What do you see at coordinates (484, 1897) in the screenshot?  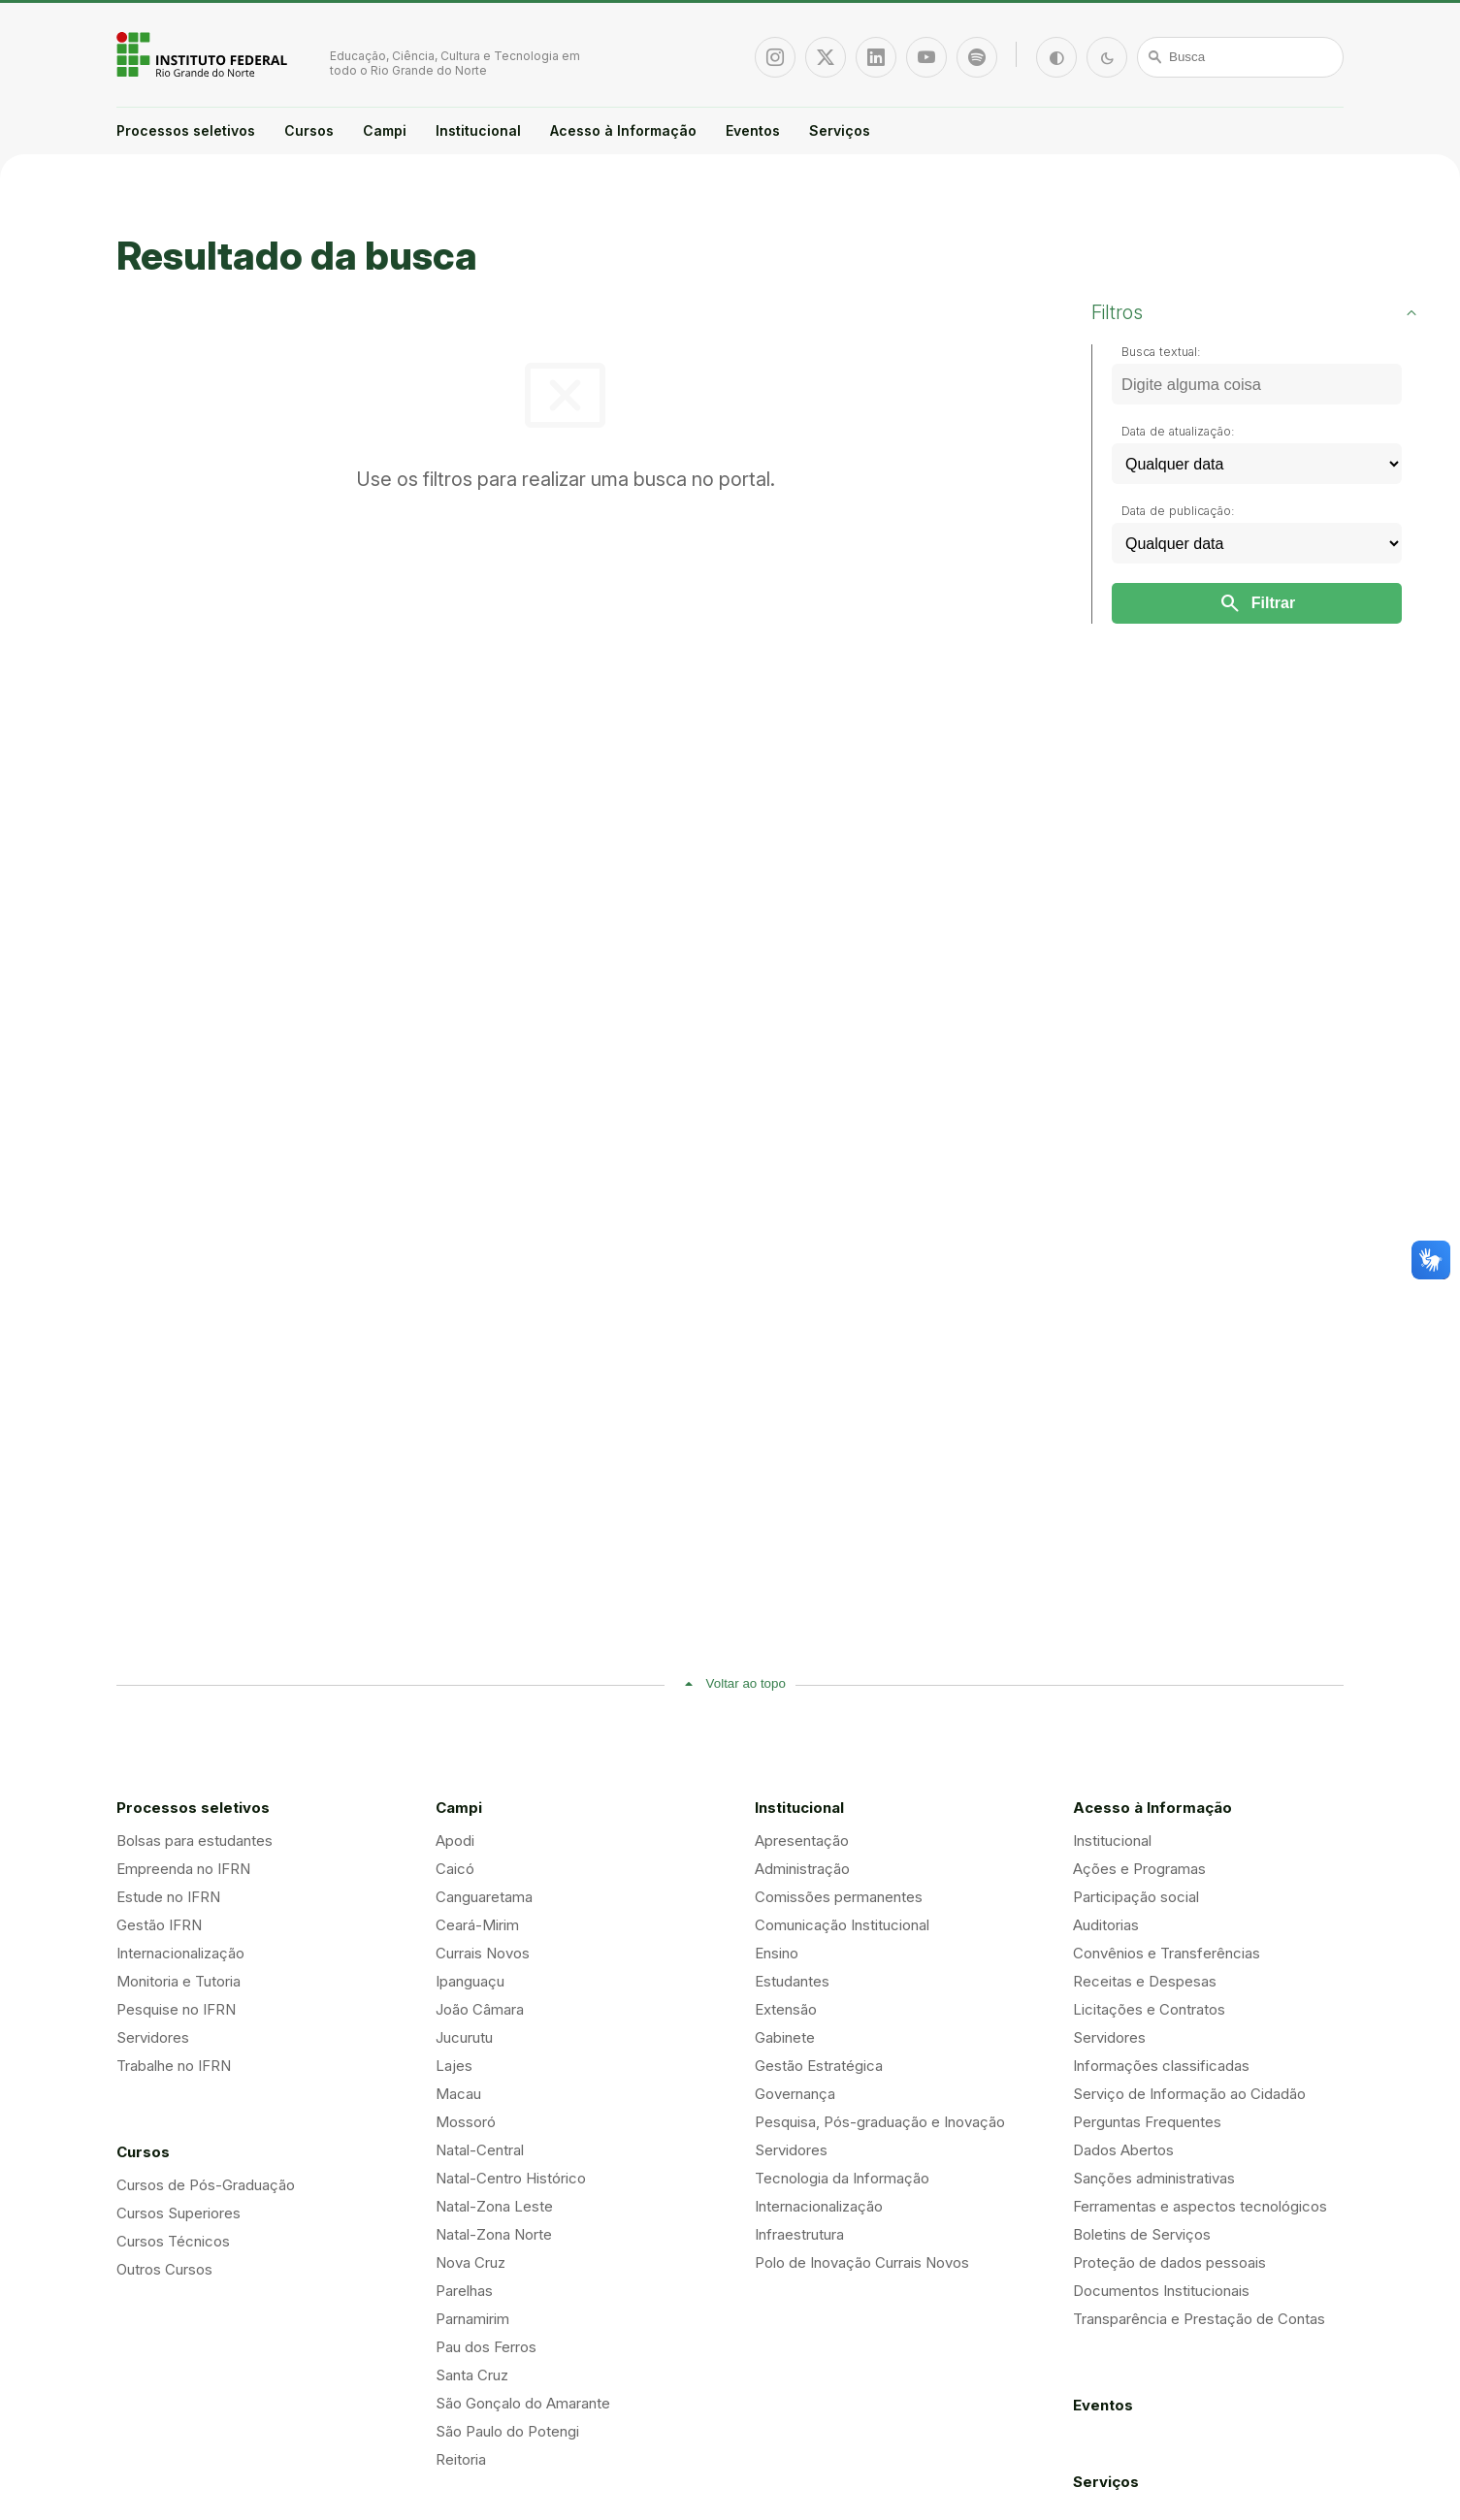 I see `Canguaretama` at bounding box center [484, 1897].